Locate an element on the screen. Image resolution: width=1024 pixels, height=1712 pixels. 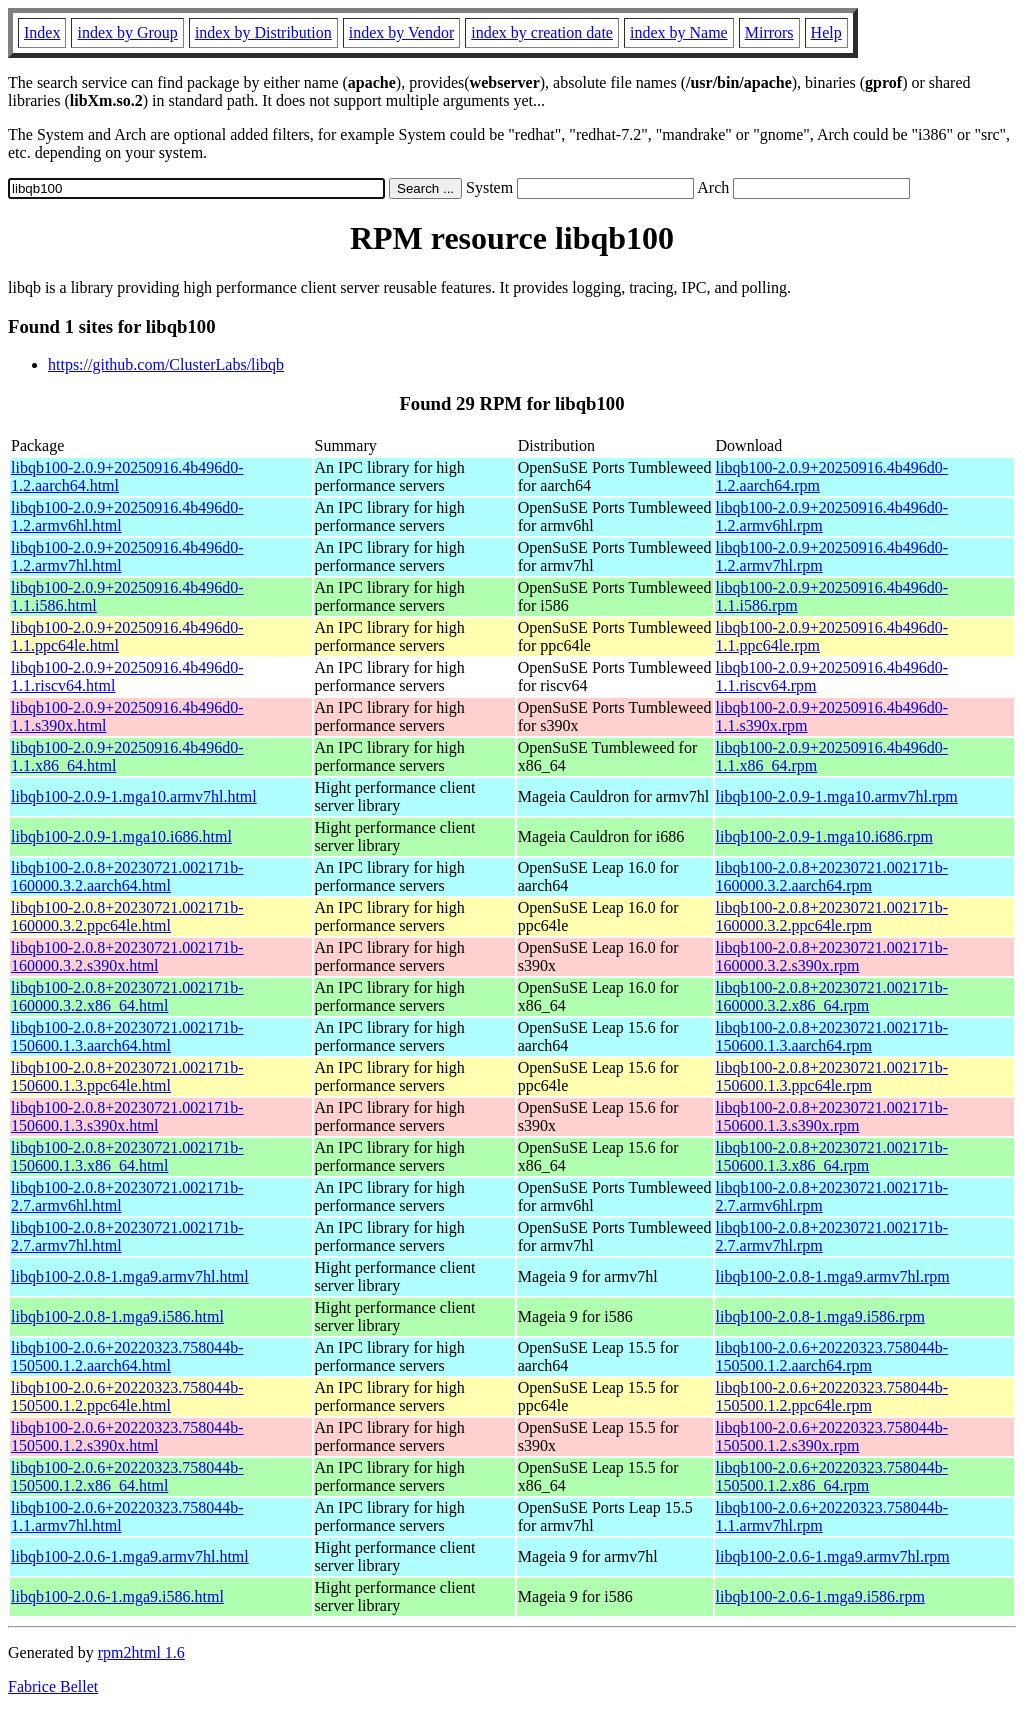
libqb100-2.0.8+20230721.002171b-150600.1.3.aarch64.rpm is located at coordinates (832, 1036).